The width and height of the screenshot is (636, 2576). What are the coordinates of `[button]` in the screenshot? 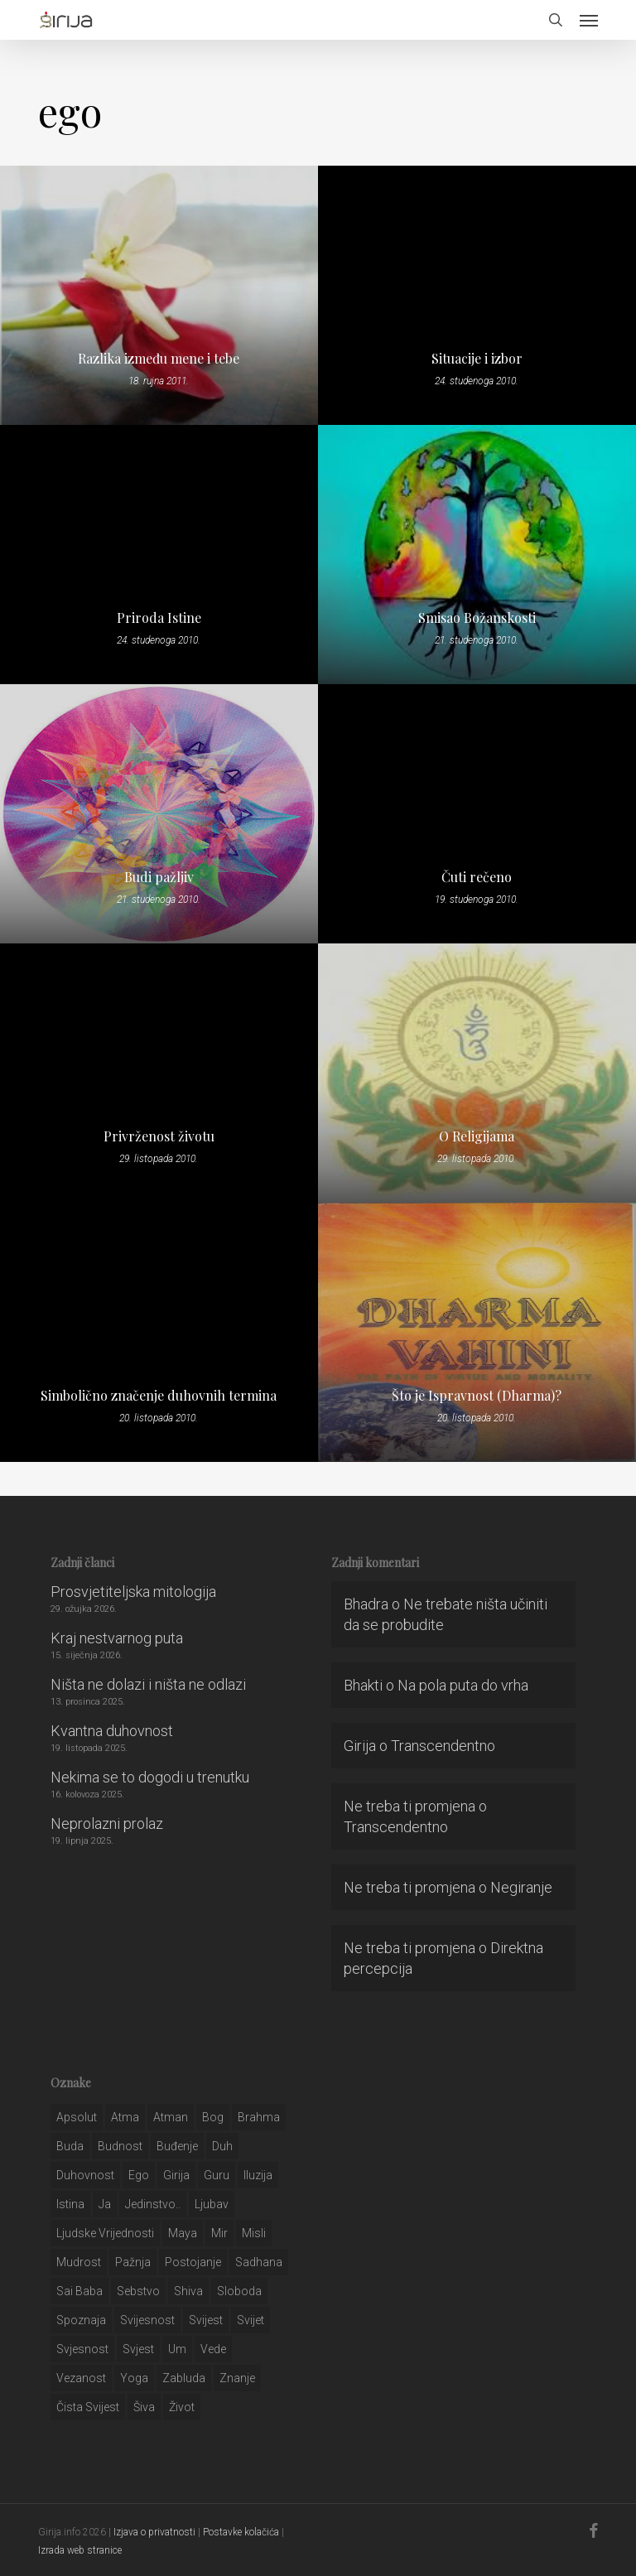 It's located at (589, 20).